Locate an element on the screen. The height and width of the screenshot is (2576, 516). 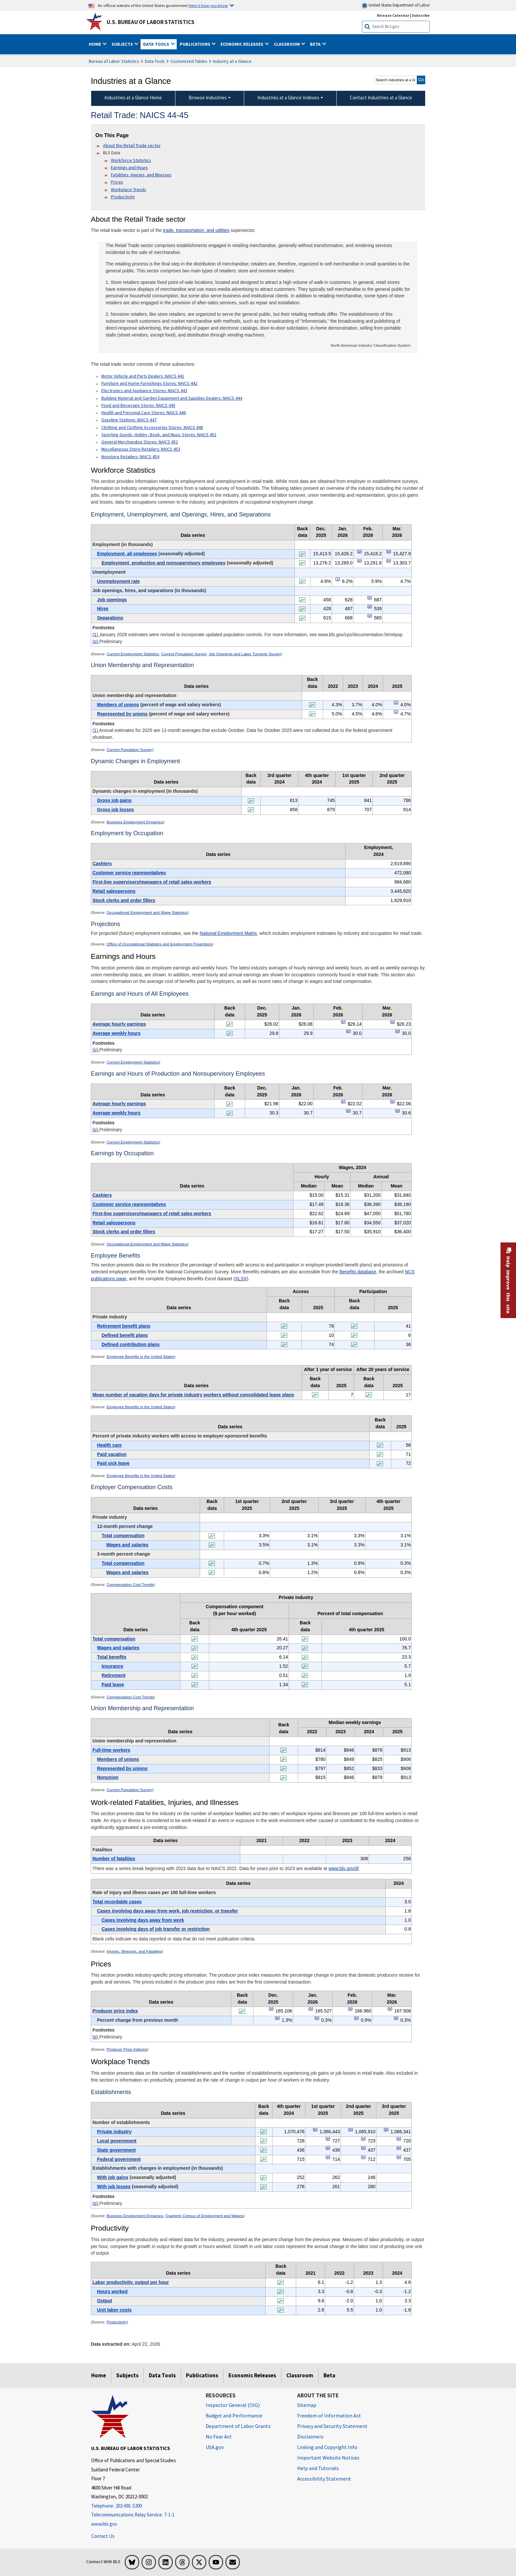
Full-time workers is located at coordinates (111, 1750).